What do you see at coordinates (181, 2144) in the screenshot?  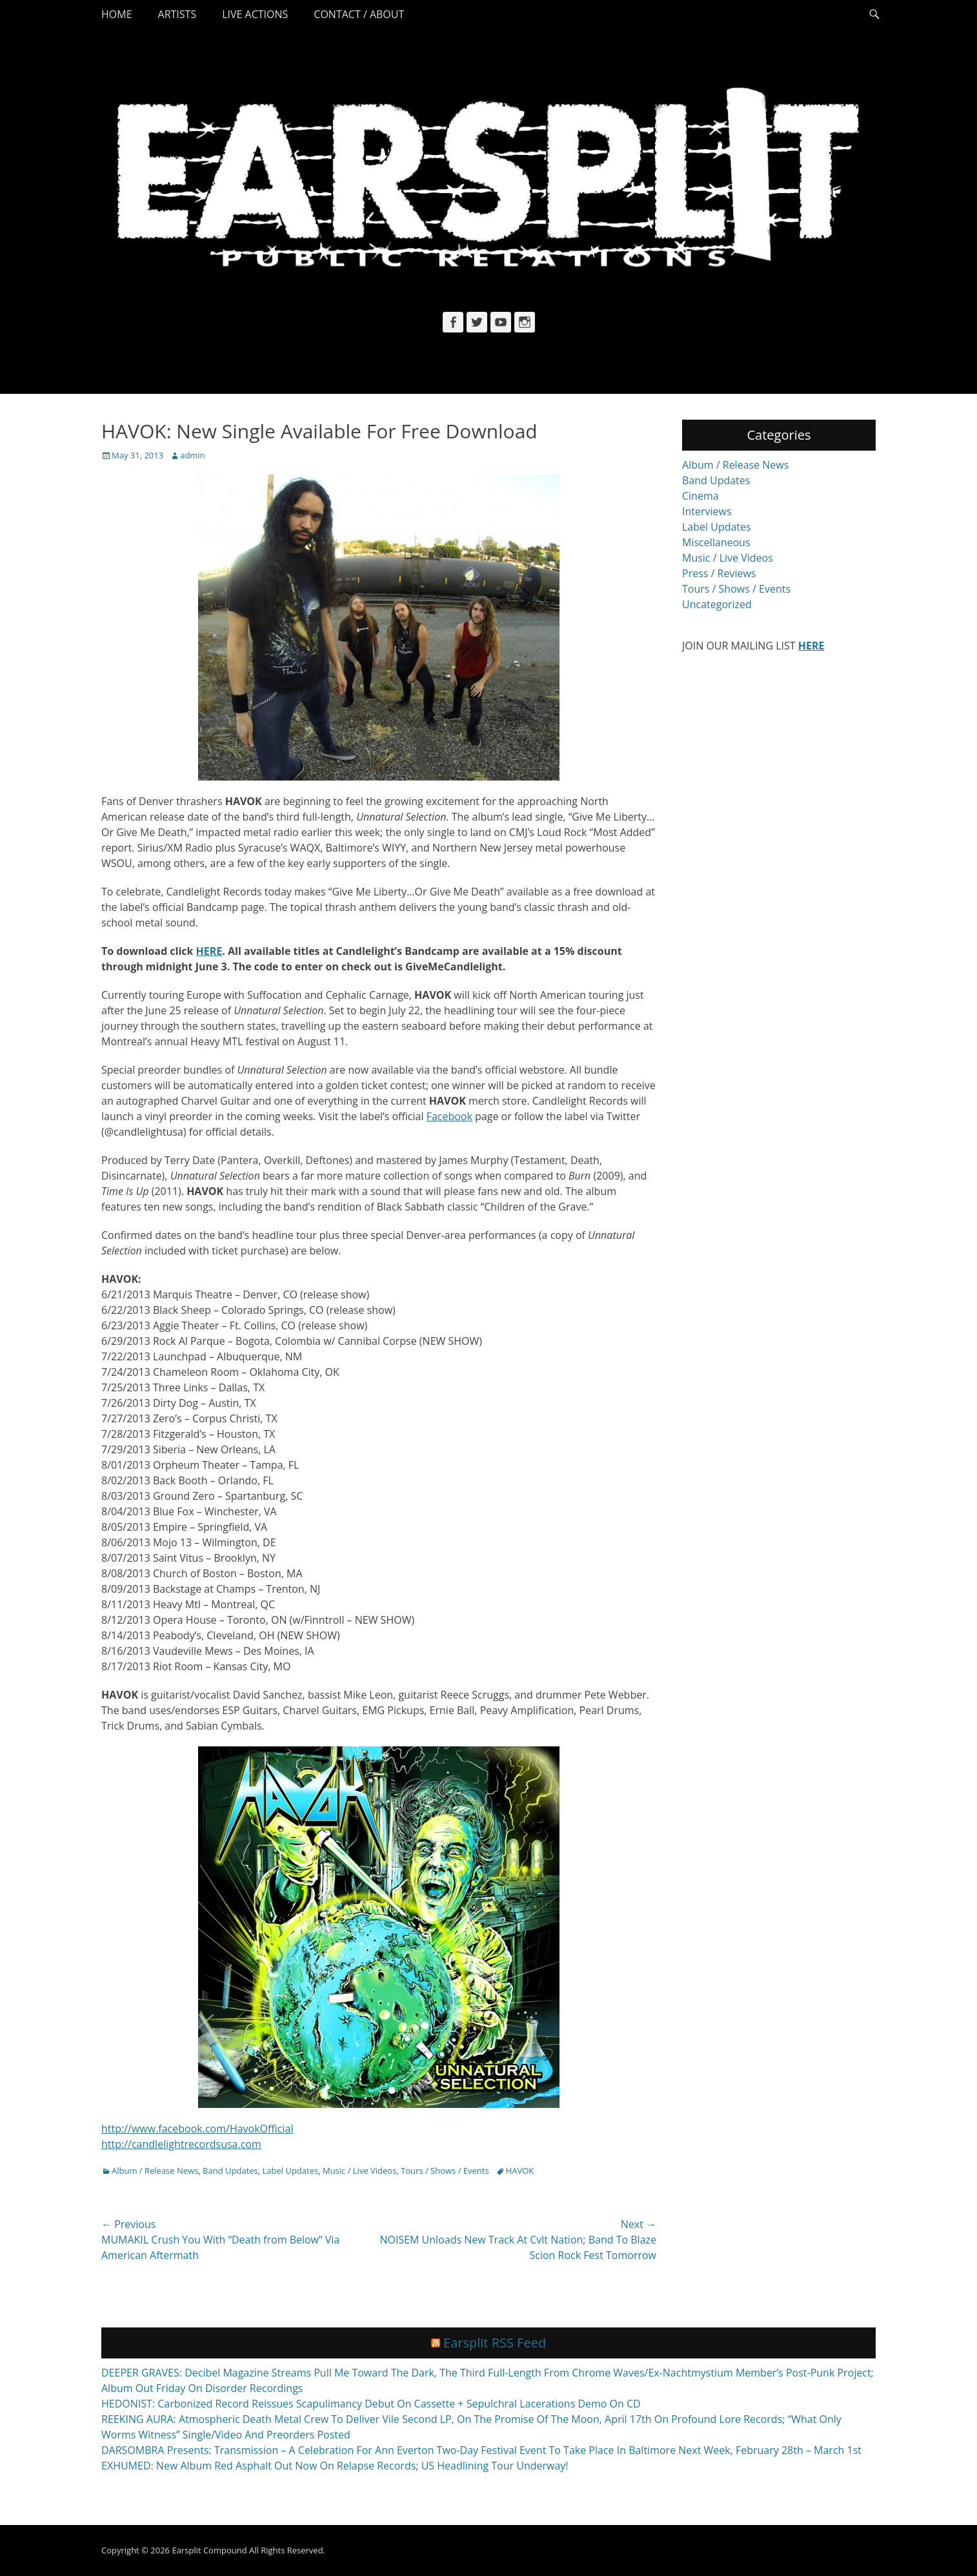 I see `http://candlelightrecordsusa.com` at bounding box center [181, 2144].